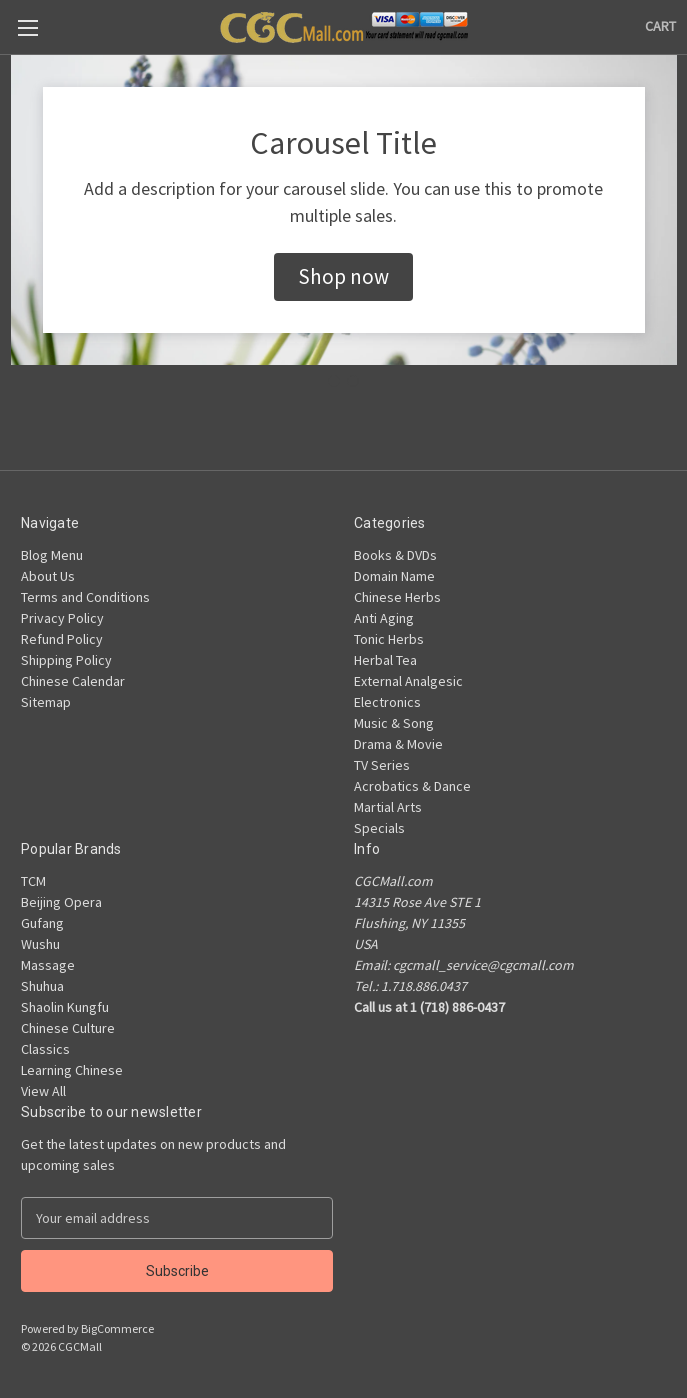  Describe the element at coordinates (46, 702) in the screenshot. I see `Sitemap` at that location.